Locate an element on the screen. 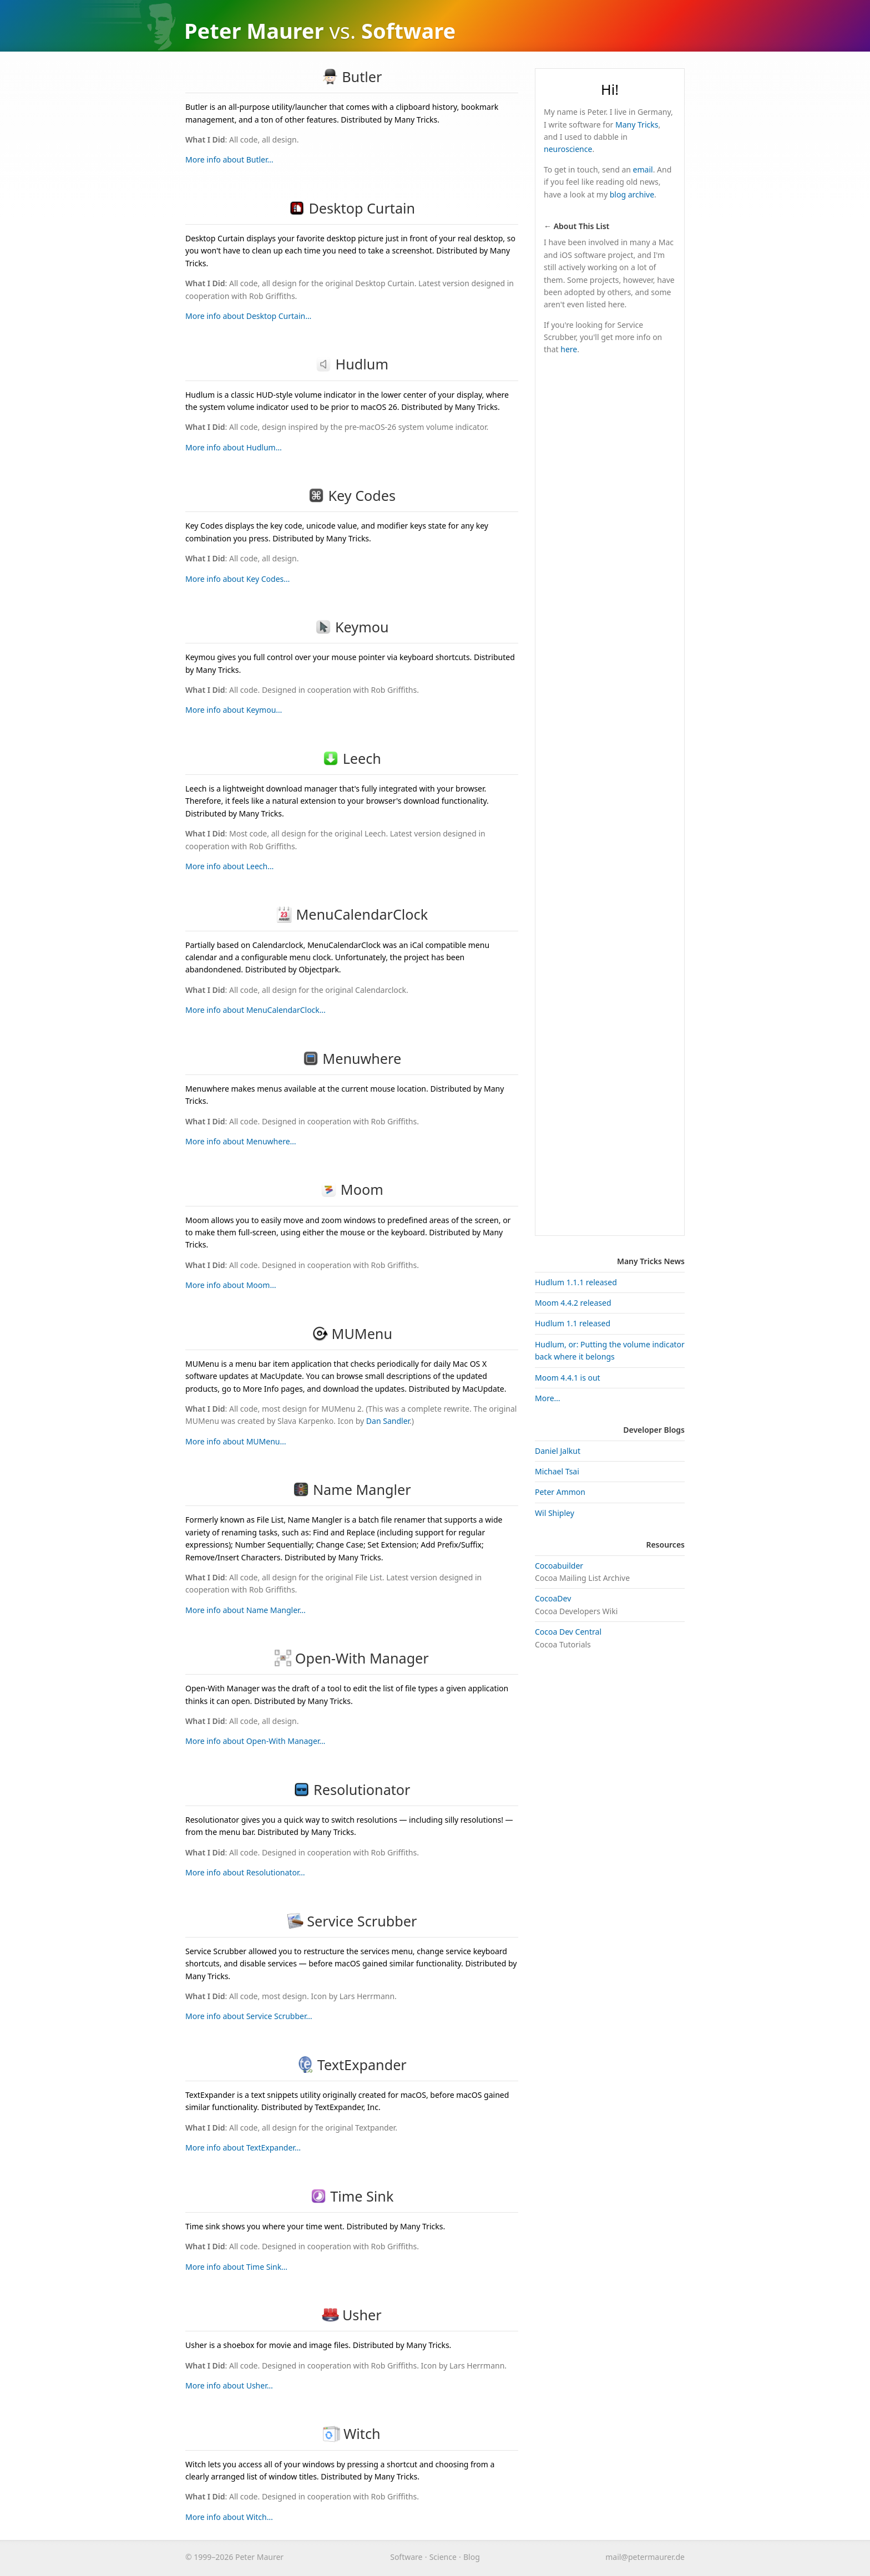 The width and height of the screenshot is (870, 2576). blog archive is located at coordinates (632, 194).